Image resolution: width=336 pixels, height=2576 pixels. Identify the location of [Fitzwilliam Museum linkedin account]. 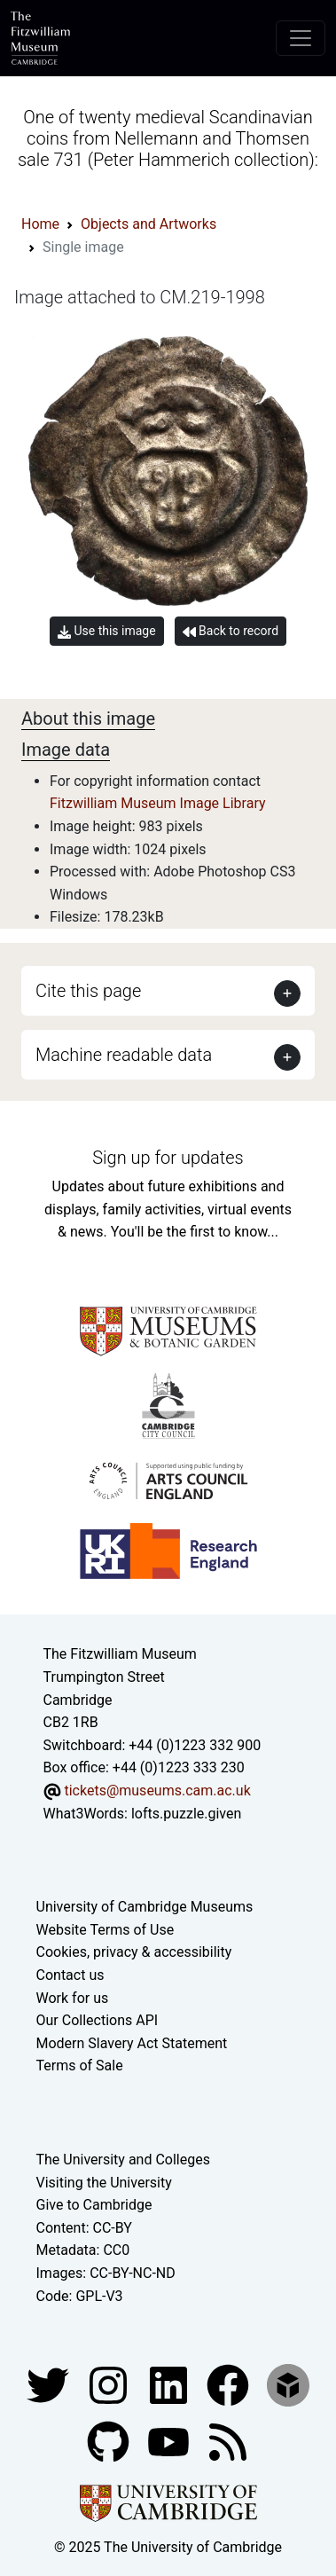
(229, 2384).